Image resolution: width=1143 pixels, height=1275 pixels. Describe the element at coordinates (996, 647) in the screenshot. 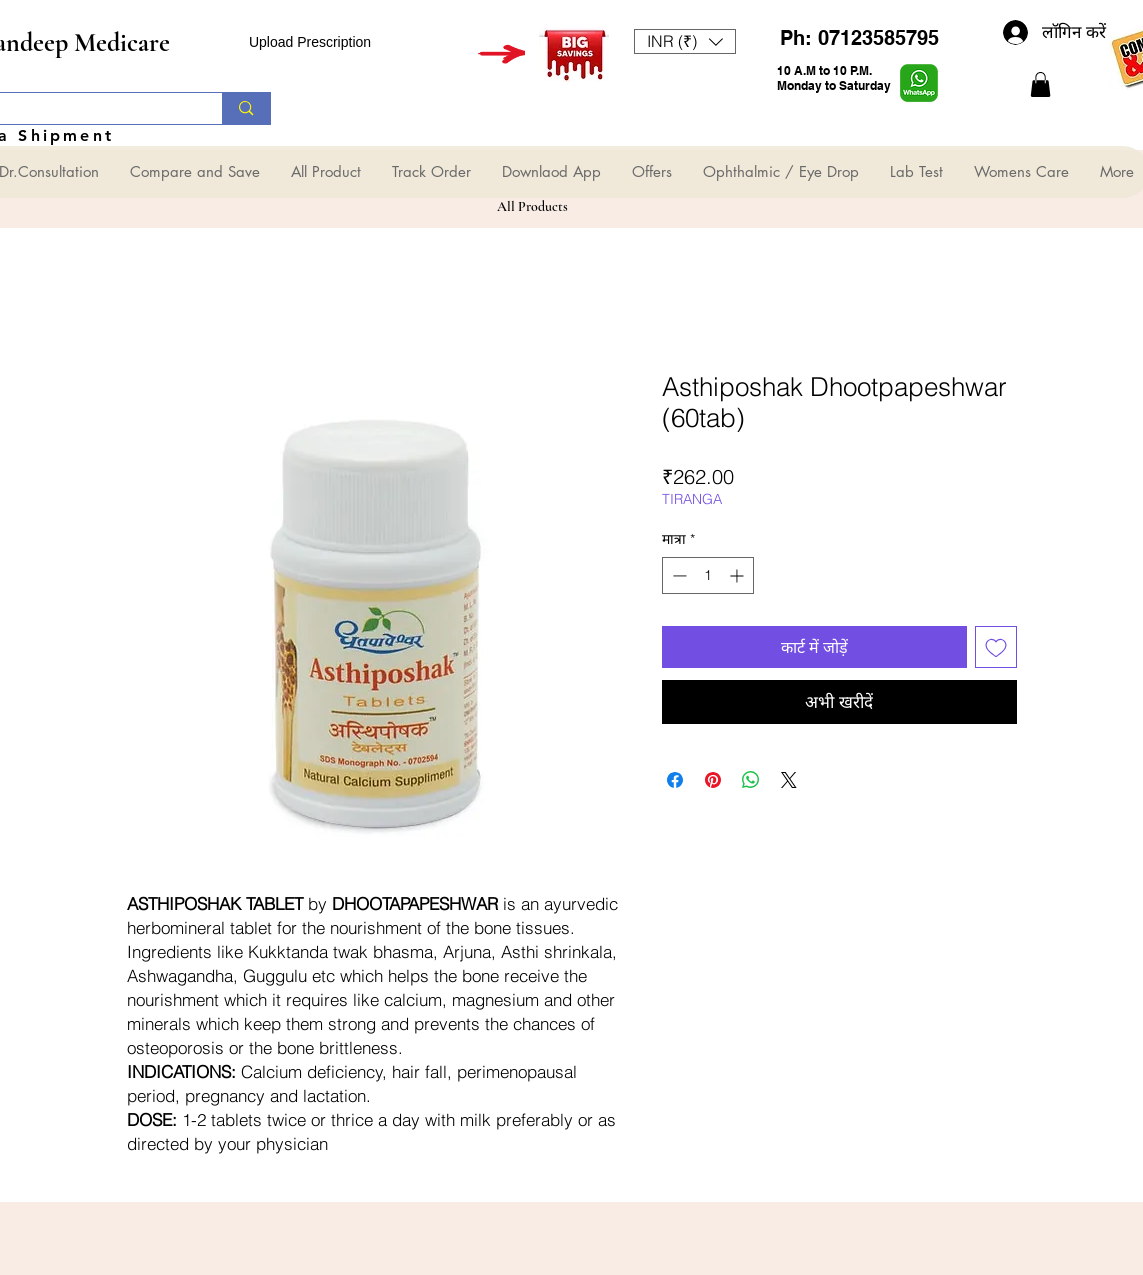

I see `[इच्छा सूची में डालें]` at that location.